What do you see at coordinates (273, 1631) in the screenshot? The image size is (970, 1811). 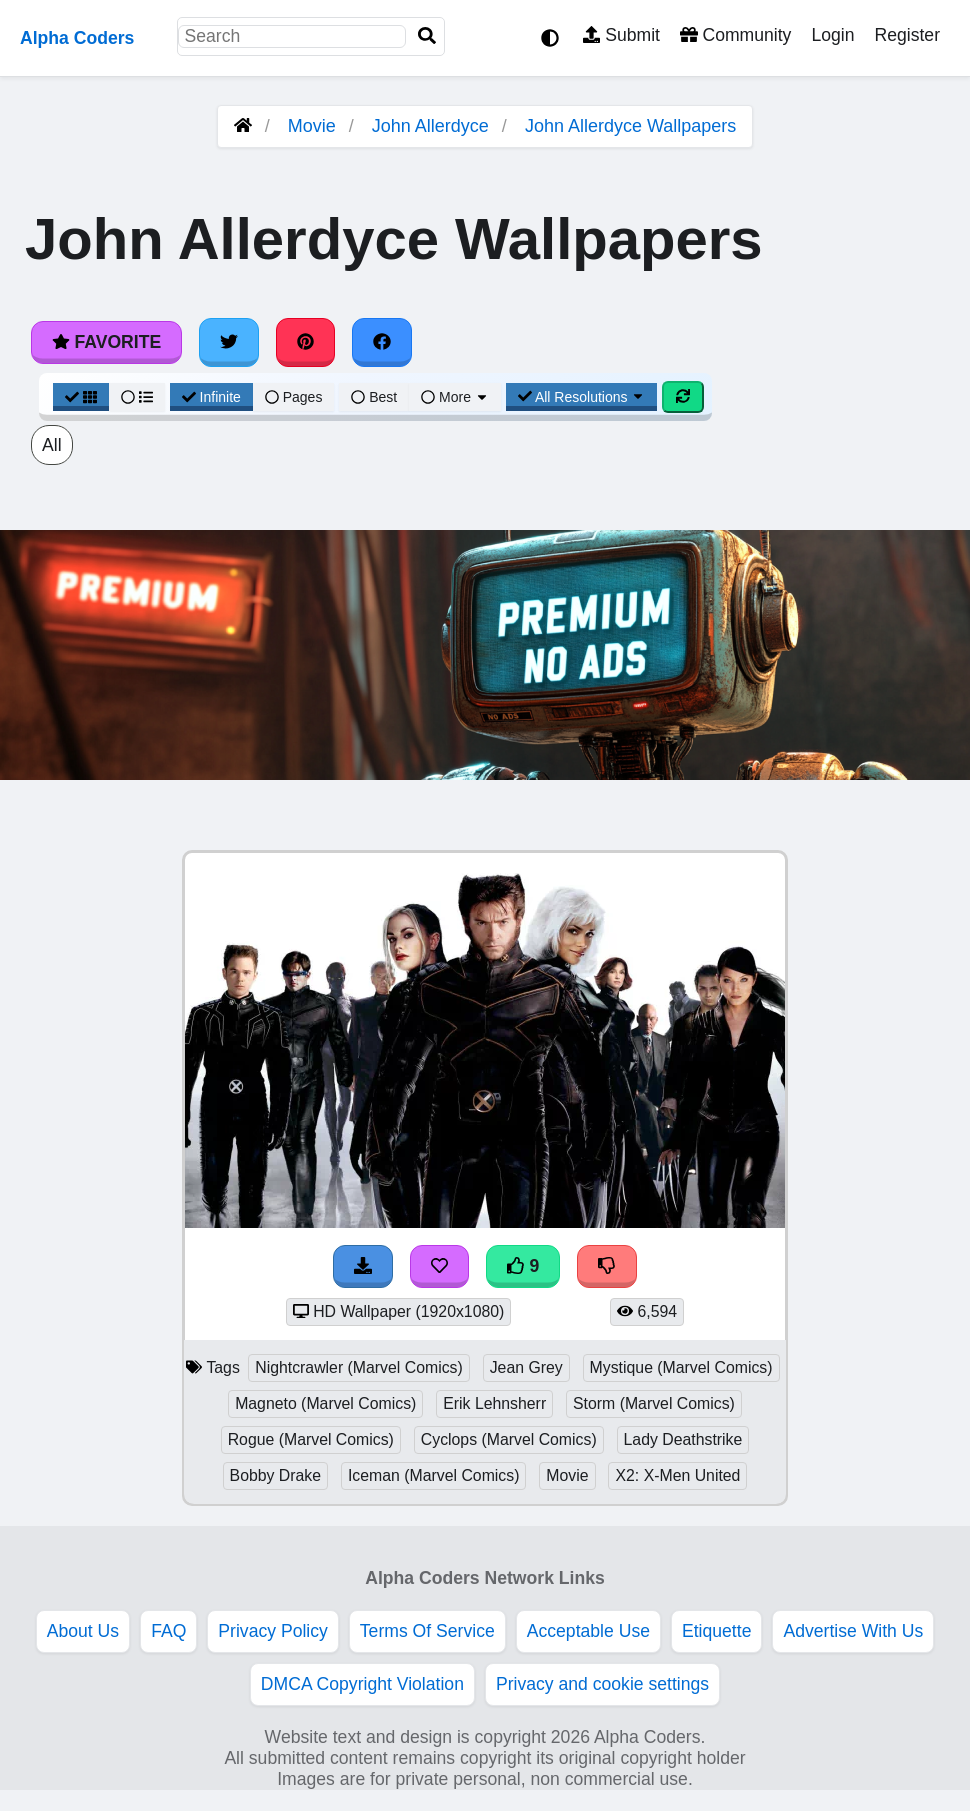 I see `Privacy Policy` at bounding box center [273, 1631].